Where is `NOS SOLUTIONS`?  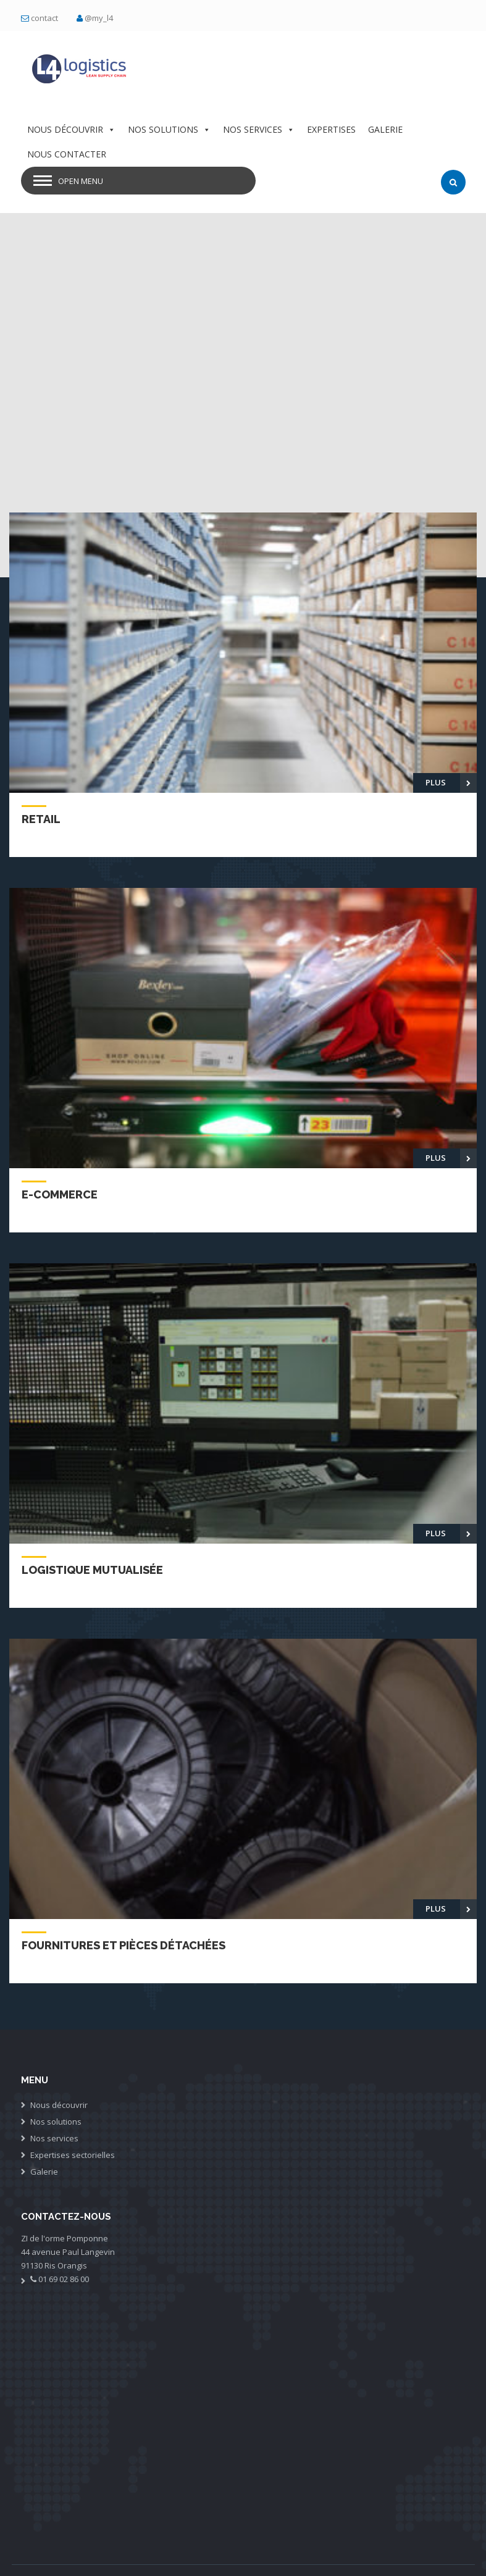
NOS SOLUTIONS is located at coordinates (169, 129).